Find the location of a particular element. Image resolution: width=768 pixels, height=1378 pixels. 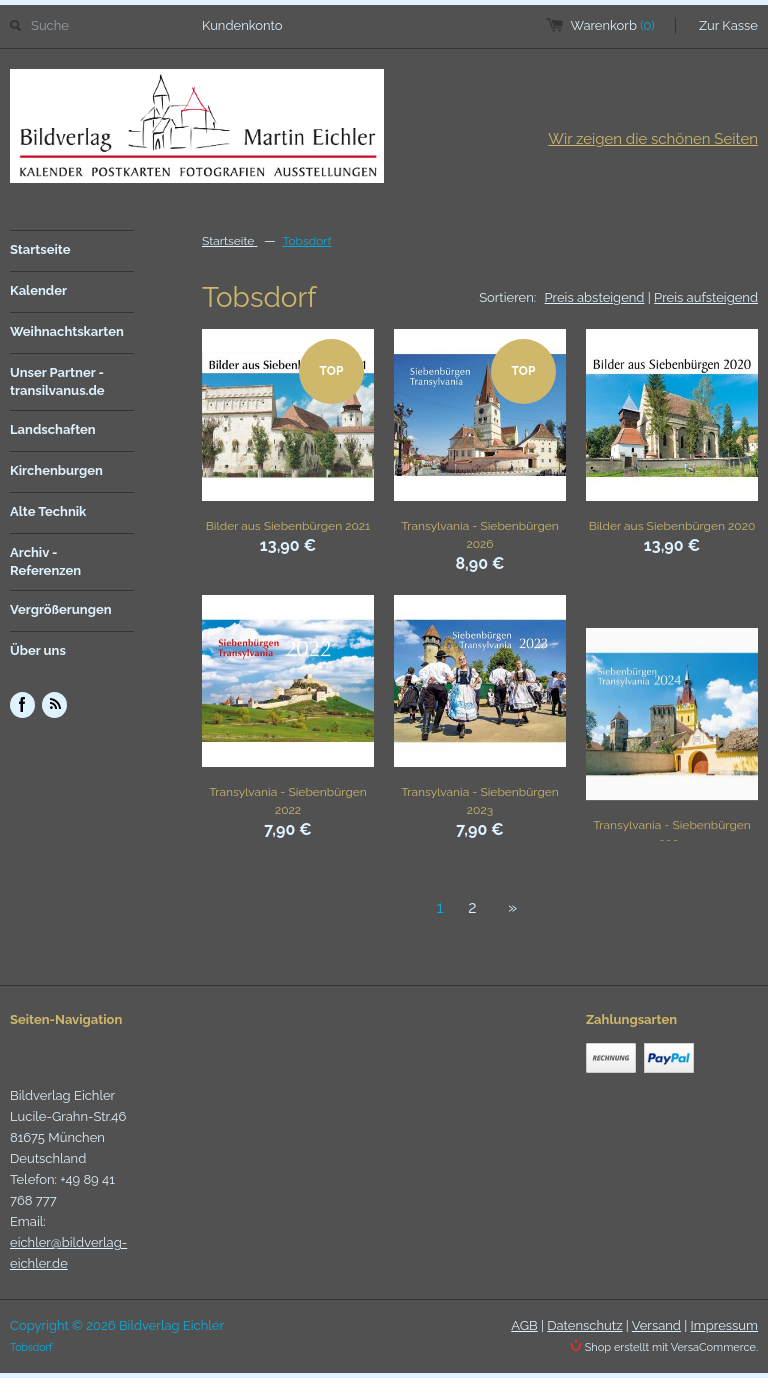

Archiv - Referenzen is located at coordinates (45, 561).